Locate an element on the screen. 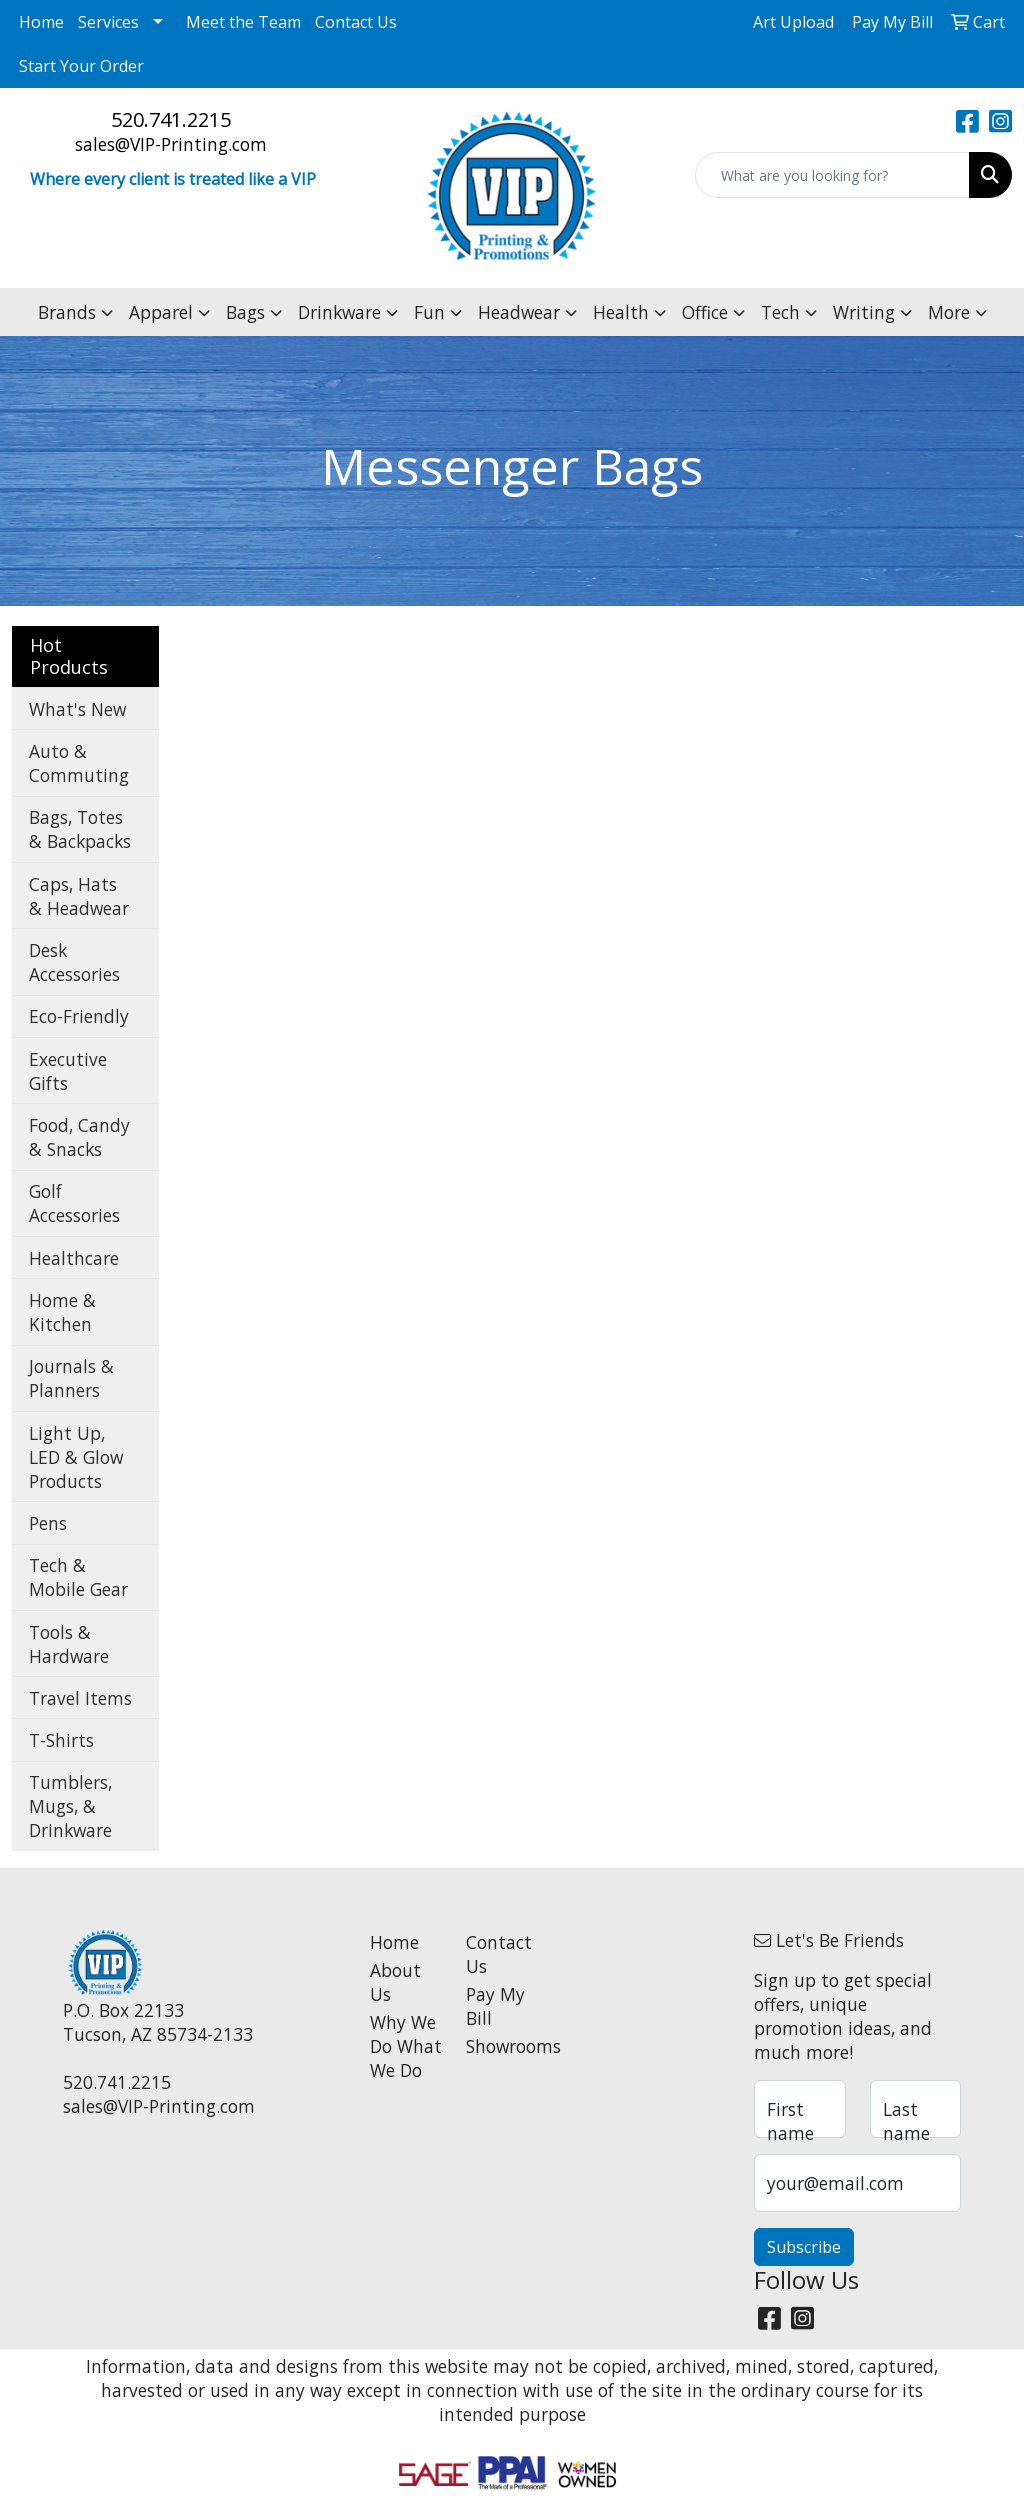  Caps, Hats & Headwear is located at coordinates (79, 896).